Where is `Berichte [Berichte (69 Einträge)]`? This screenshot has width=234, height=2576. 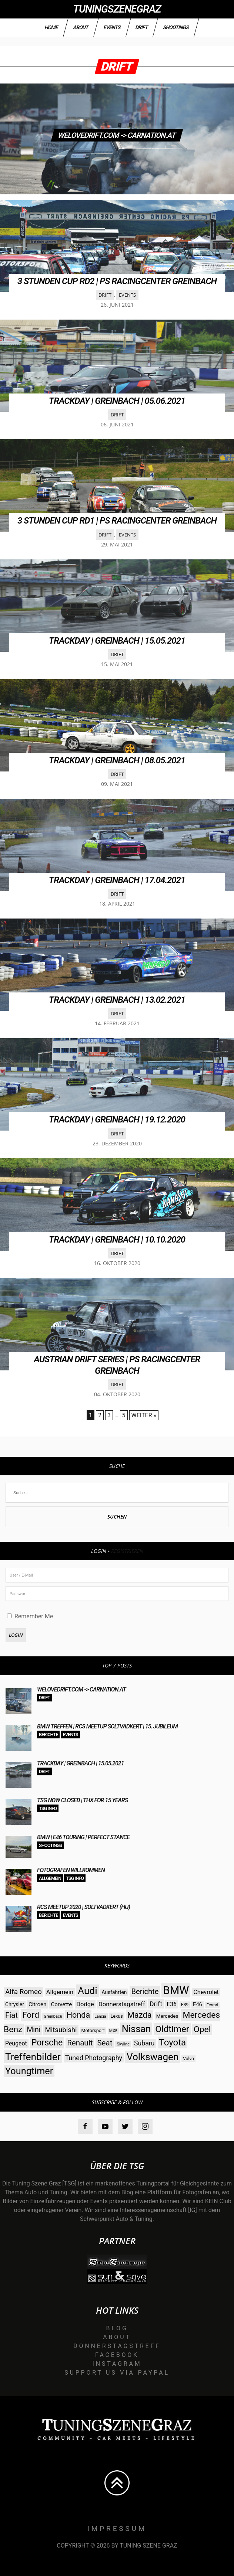
Berichte [Berichte (69 Einträge)] is located at coordinates (144, 1991).